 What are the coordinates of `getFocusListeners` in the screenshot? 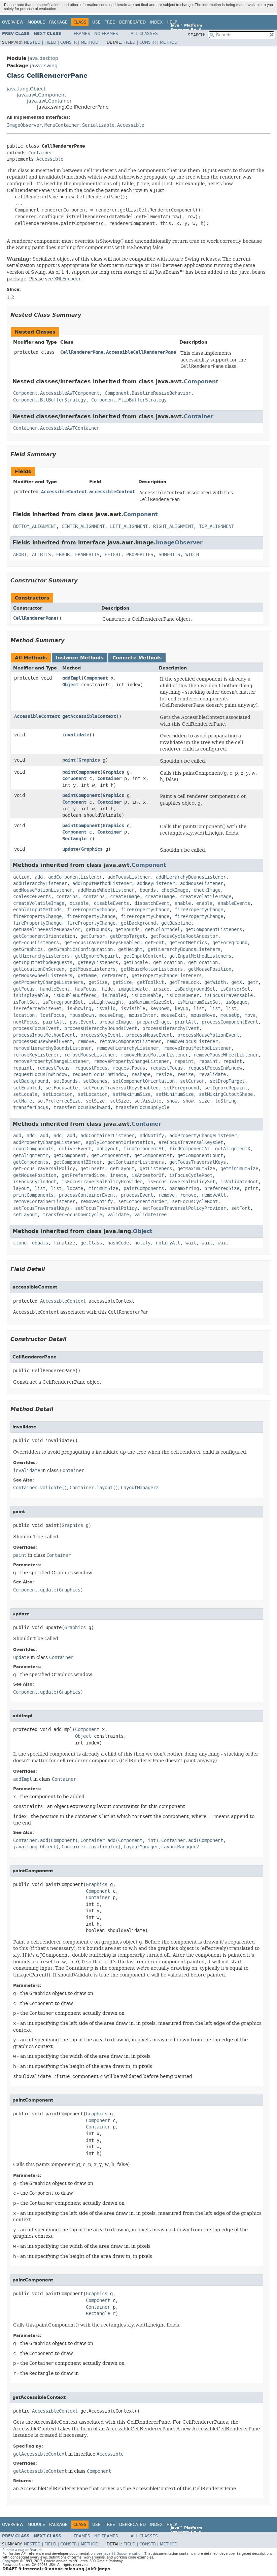 It's located at (36, 943).